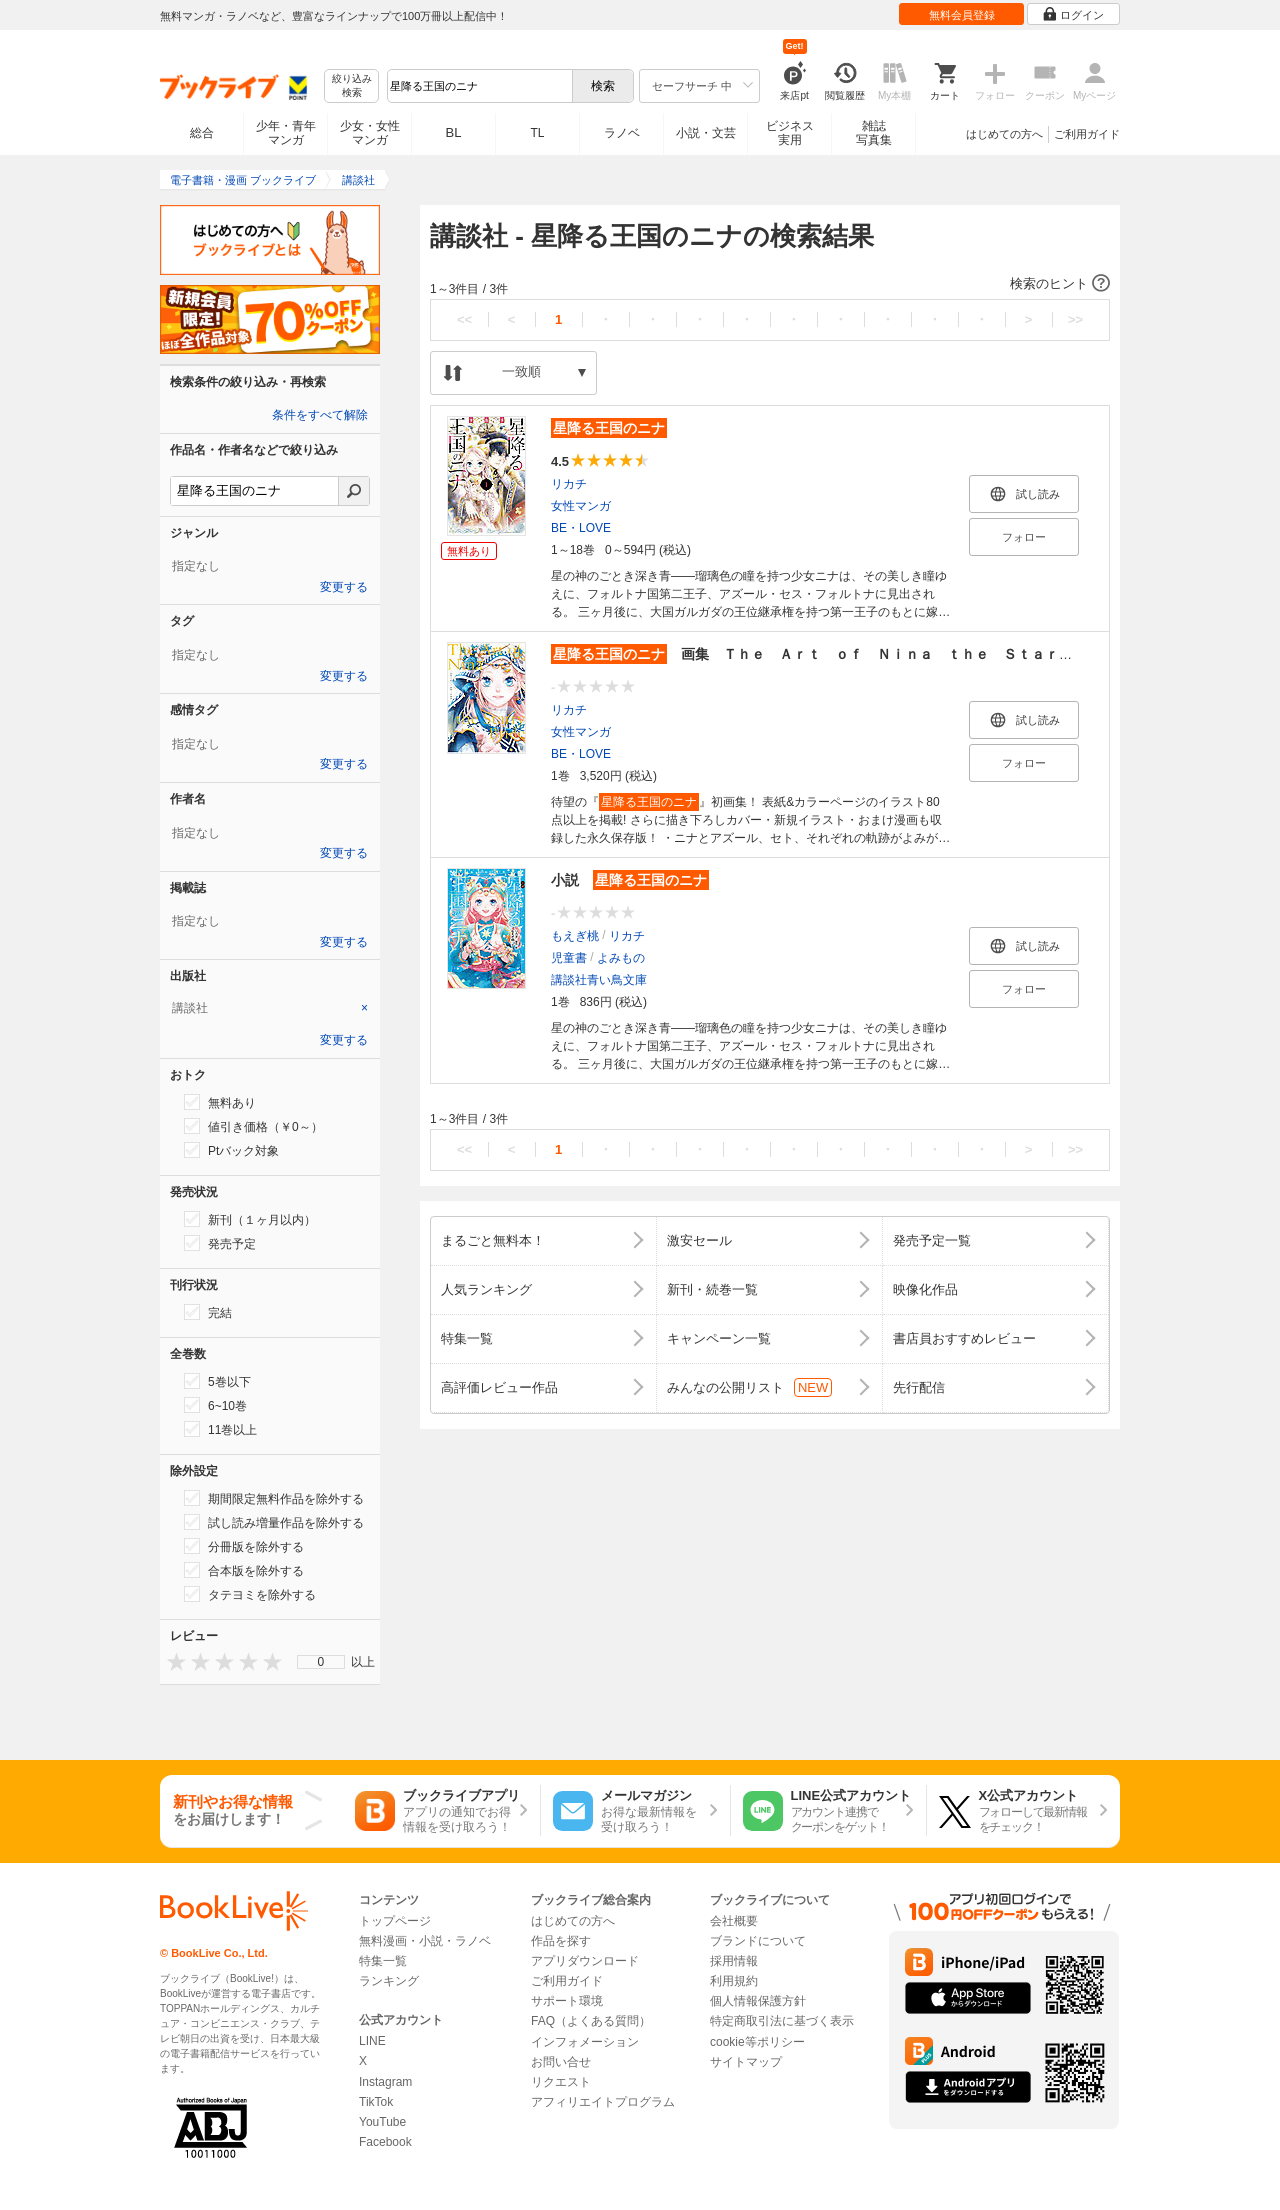  I want to click on リカチ, so click(569, 484).